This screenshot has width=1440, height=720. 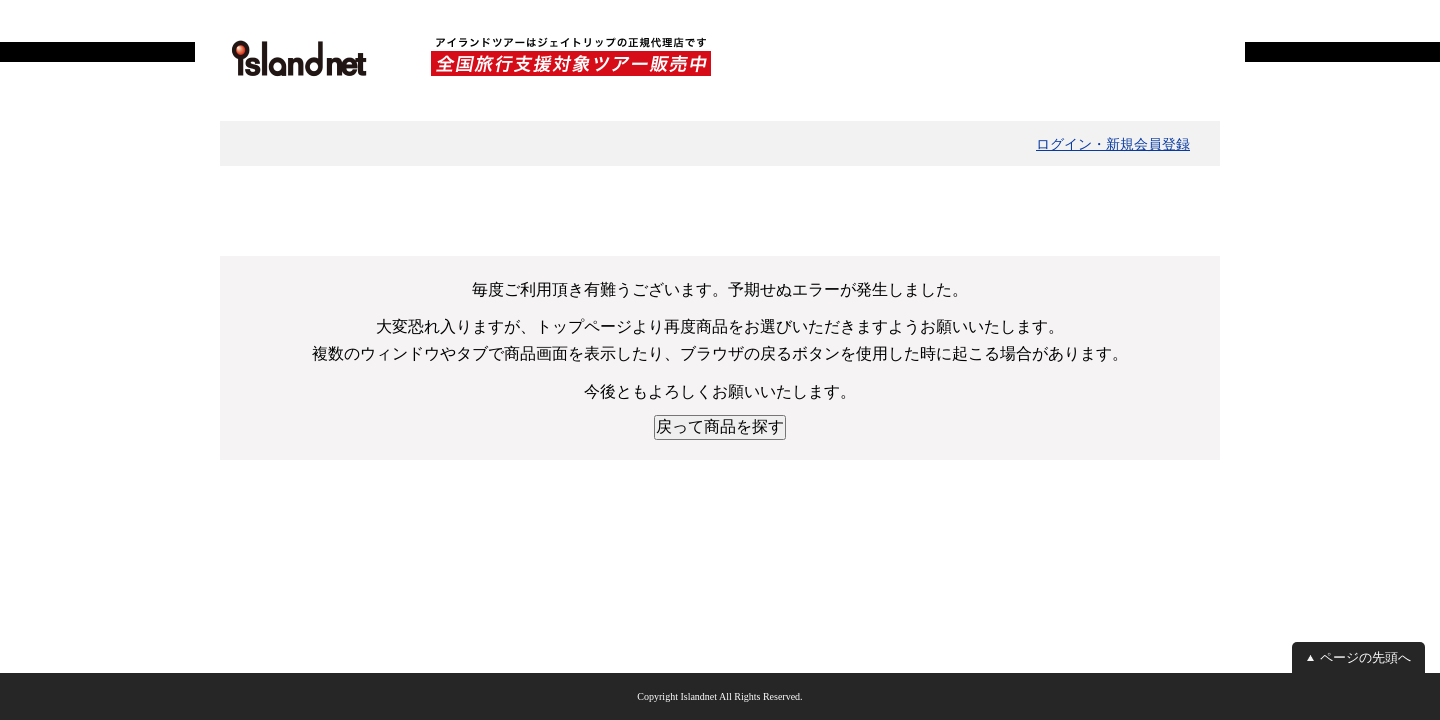 I want to click on ページの先頭へ, so click(x=1365, y=657).